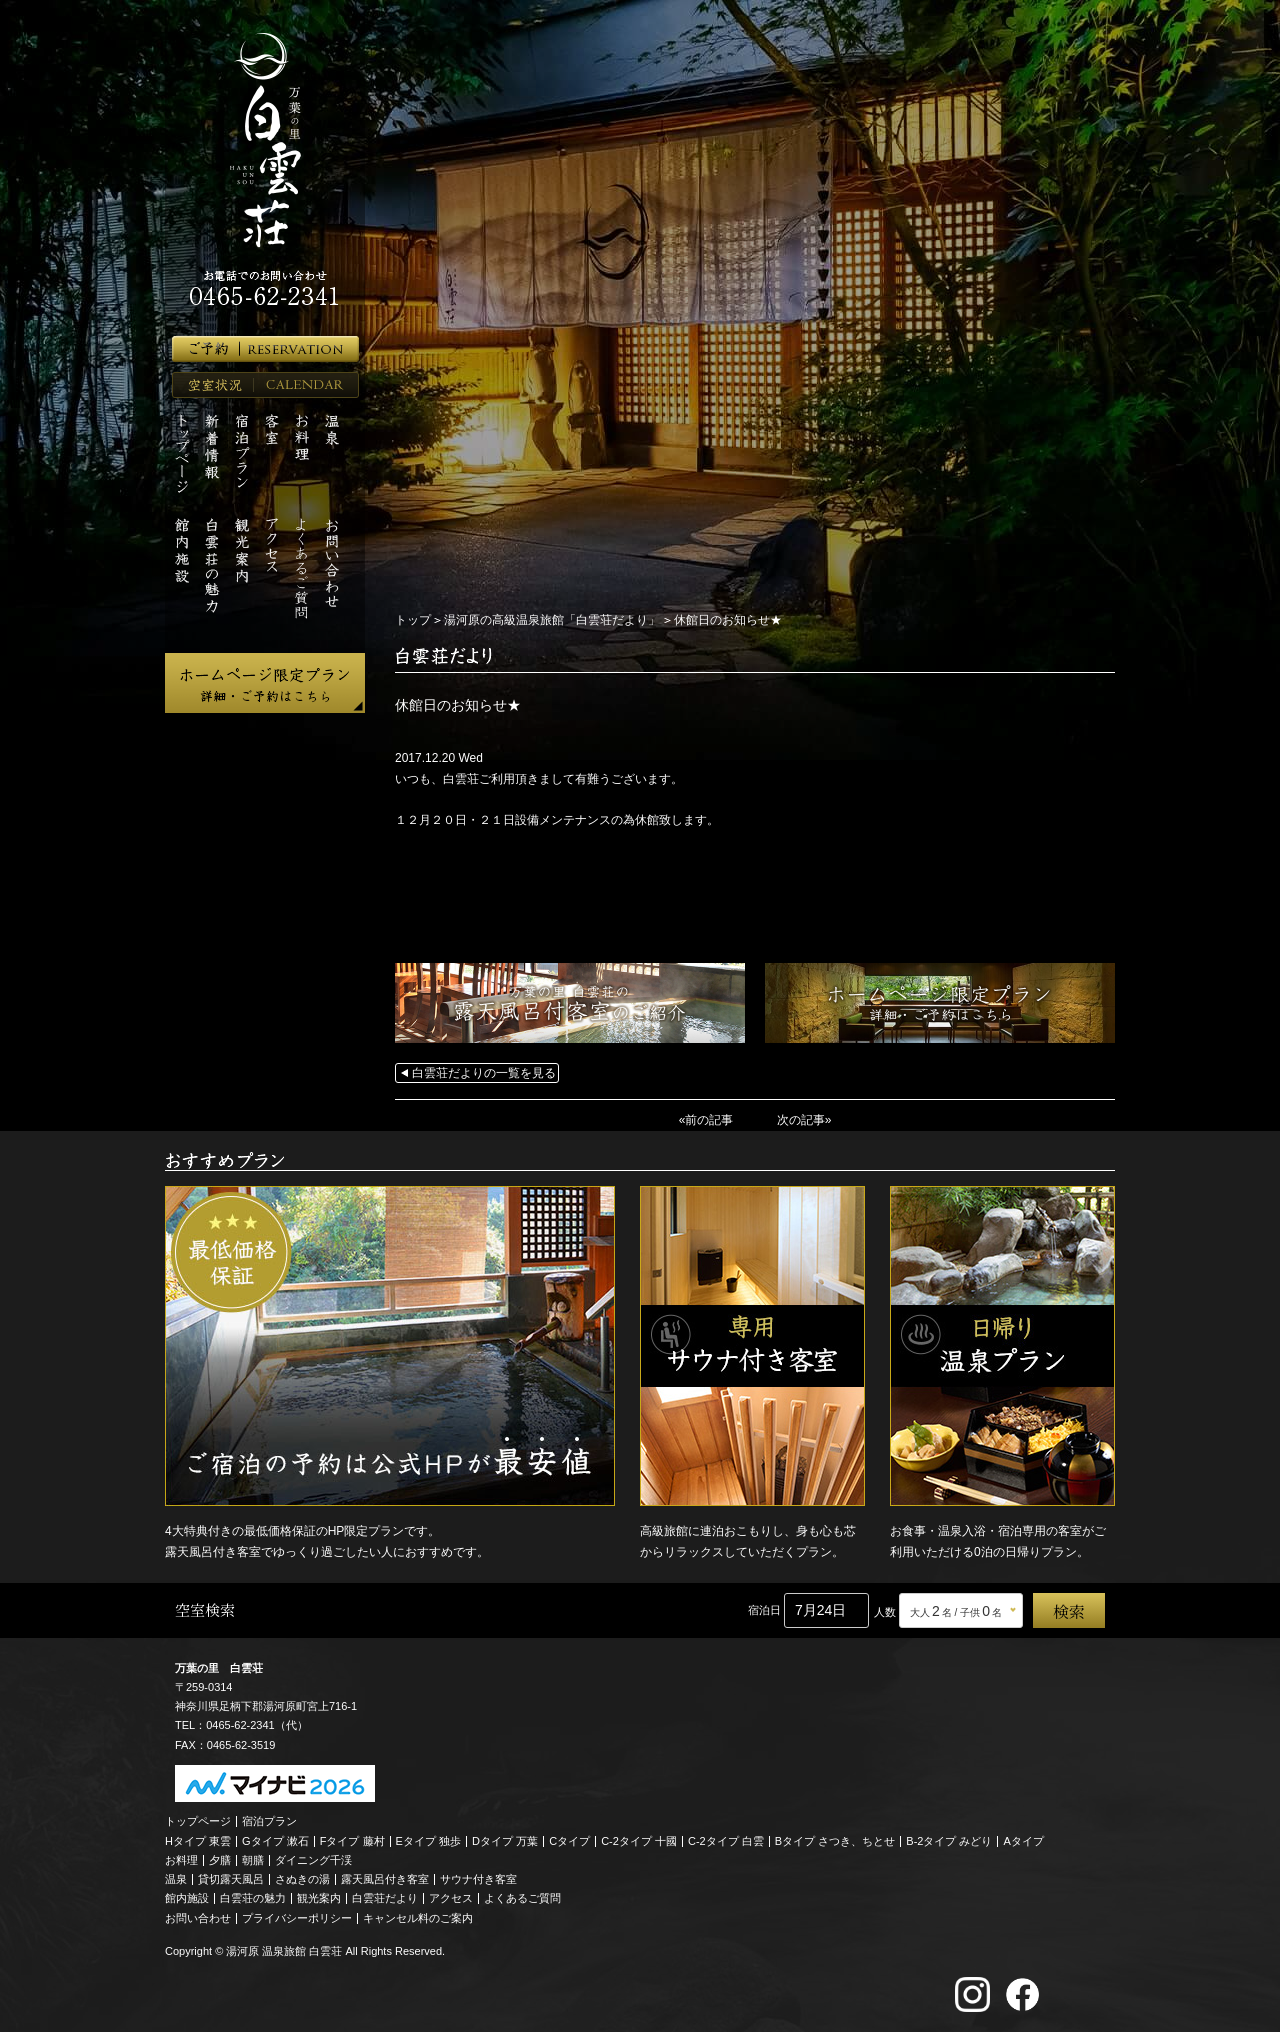 Image resolution: width=1280 pixels, height=2032 pixels. Describe the element at coordinates (522, 1898) in the screenshot. I see `よくあるご質問` at that location.